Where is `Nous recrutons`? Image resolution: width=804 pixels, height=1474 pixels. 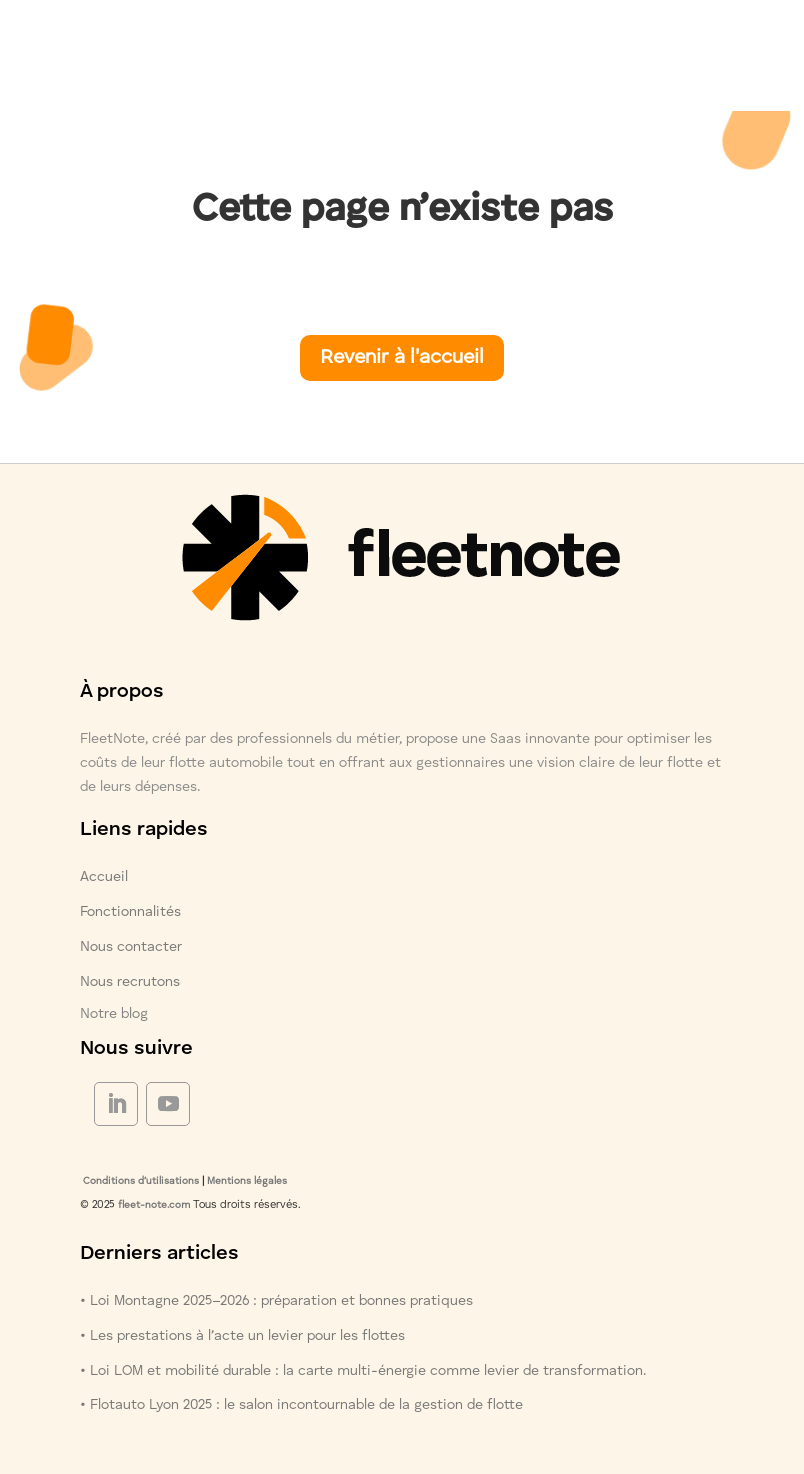
Nous recrutons is located at coordinates (130, 982).